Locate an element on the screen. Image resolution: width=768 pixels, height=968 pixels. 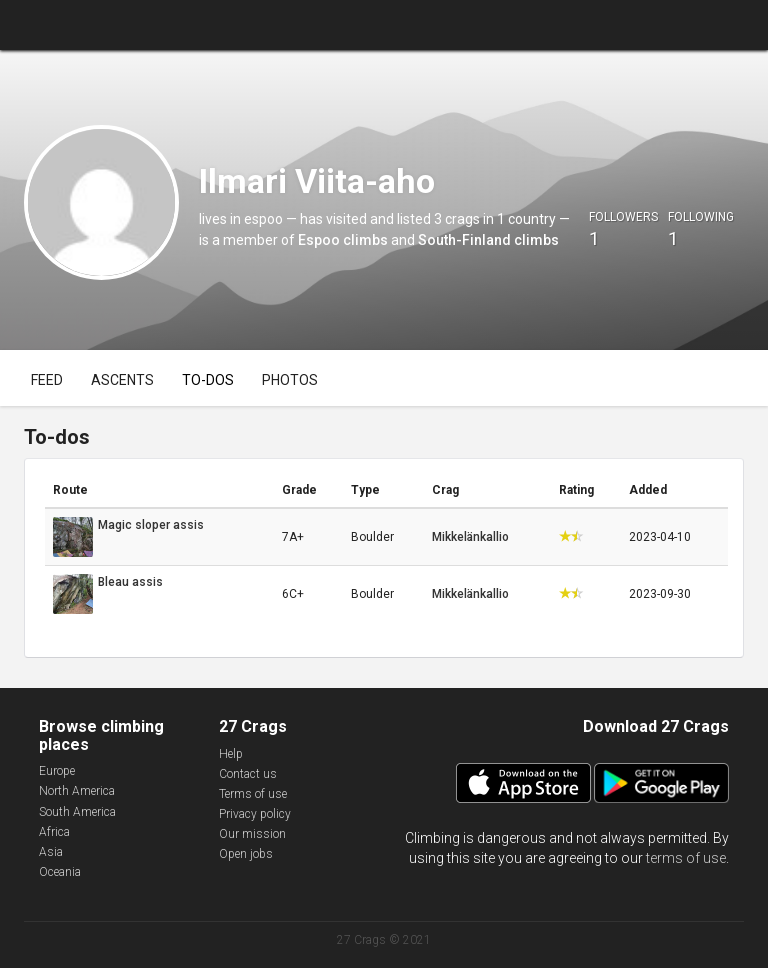
Europe is located at coordinates (57, 771).